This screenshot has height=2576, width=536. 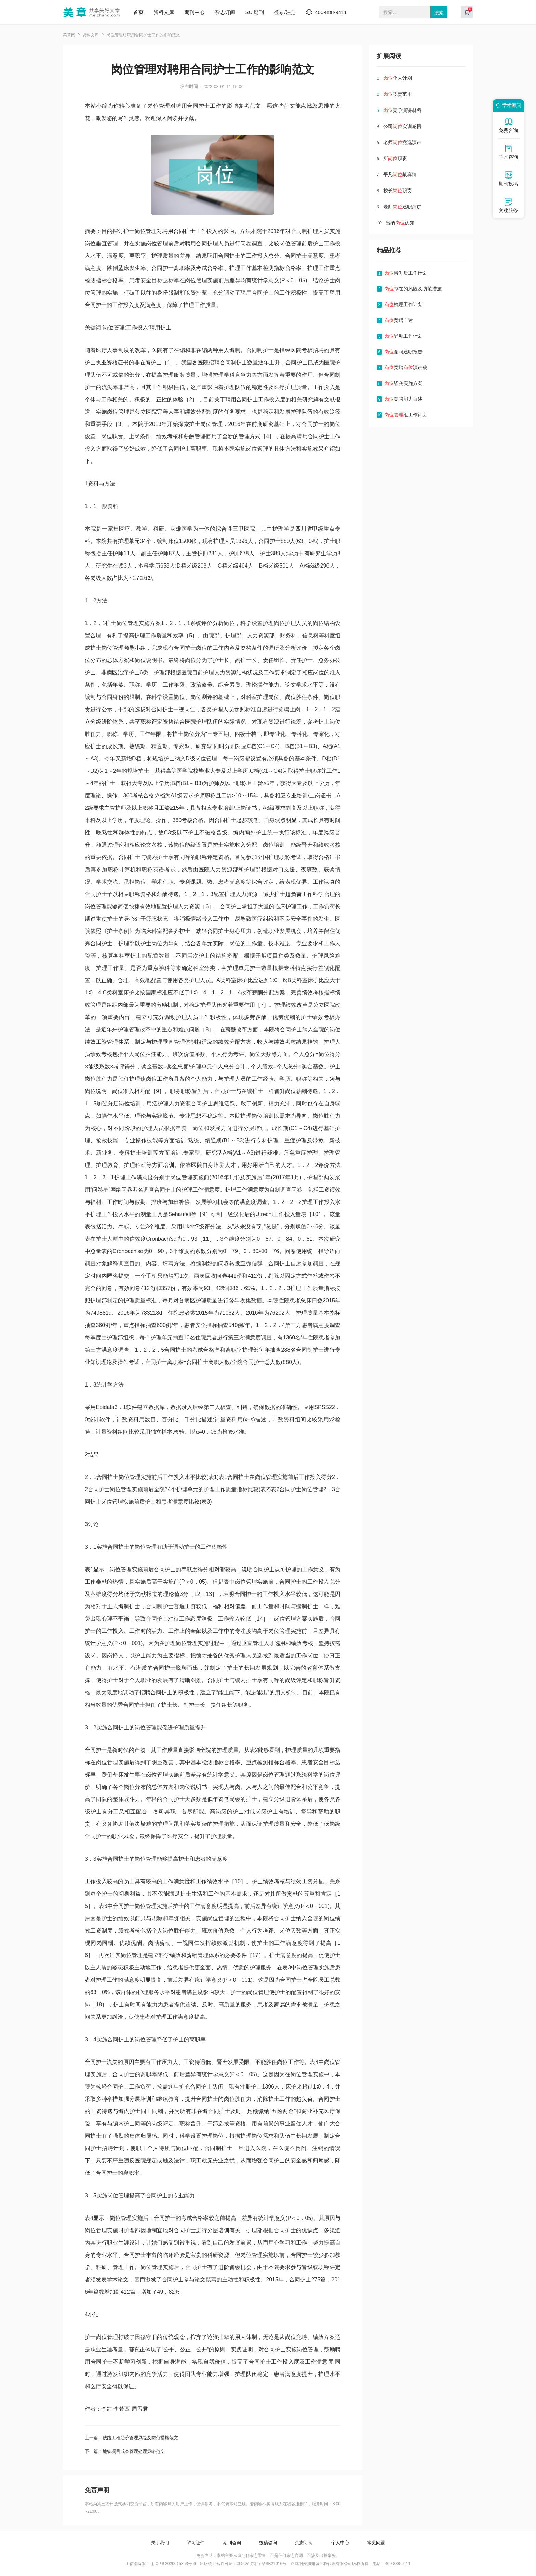 I want to click on 资料文库, so click(x=163, y=12).